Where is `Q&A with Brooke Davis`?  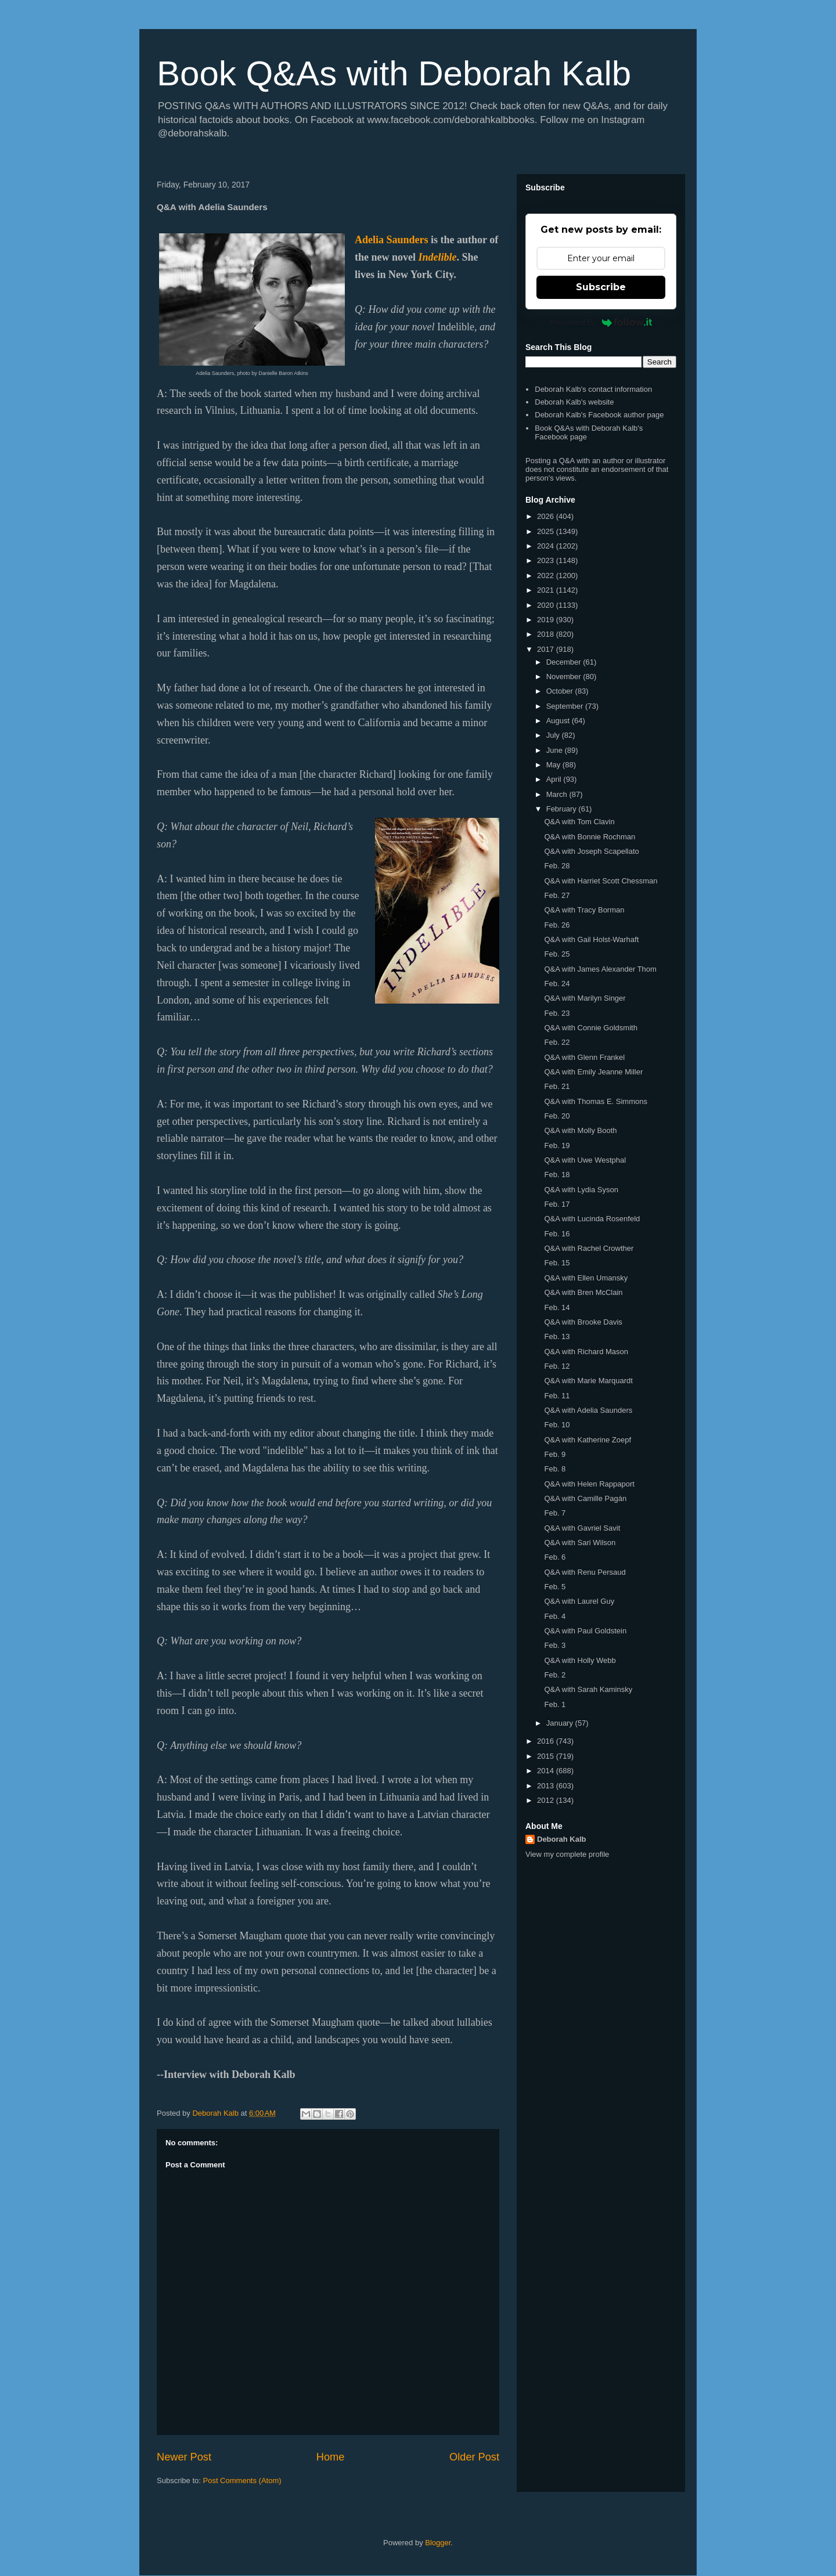
Q&A with Brooke Davis is located at coordinates (583, 1322).